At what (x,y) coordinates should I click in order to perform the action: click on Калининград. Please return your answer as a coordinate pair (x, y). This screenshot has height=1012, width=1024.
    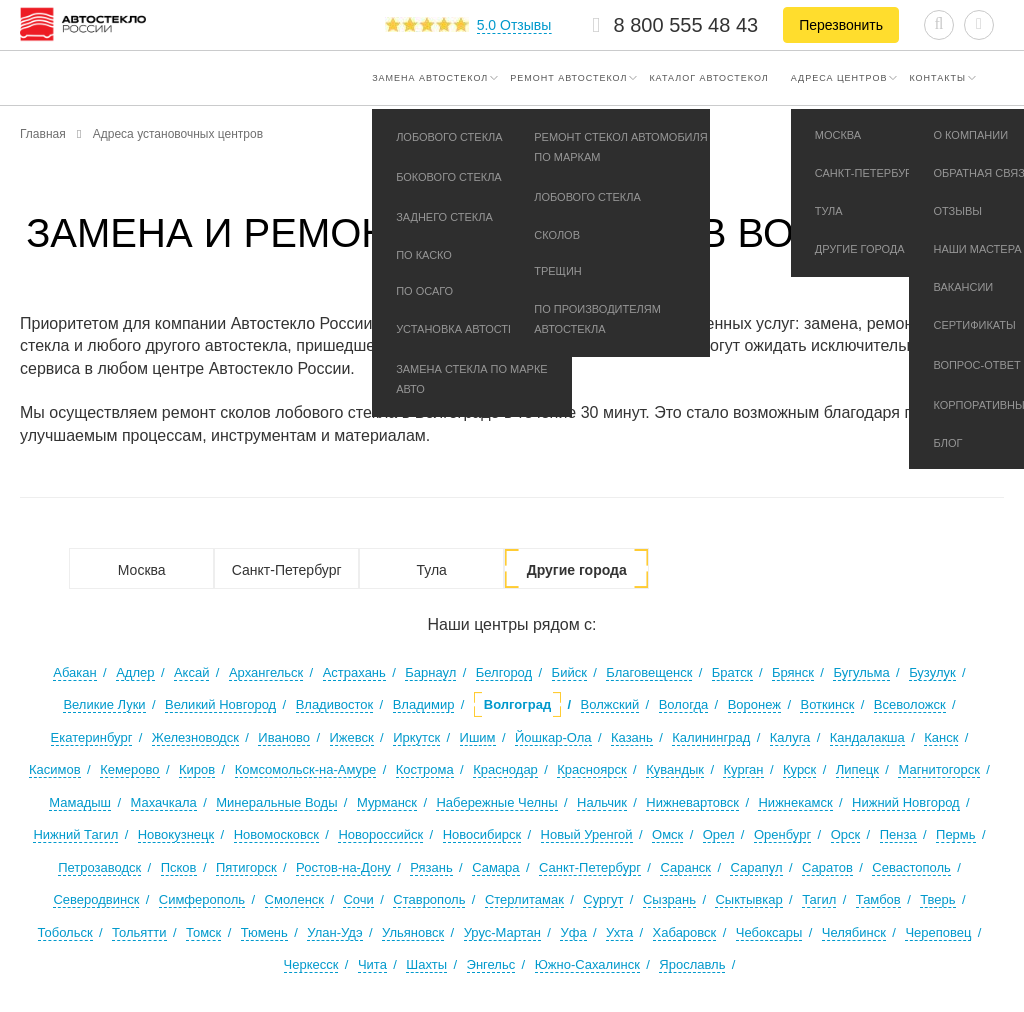
    Looking at the image, I should click on (711, 737).